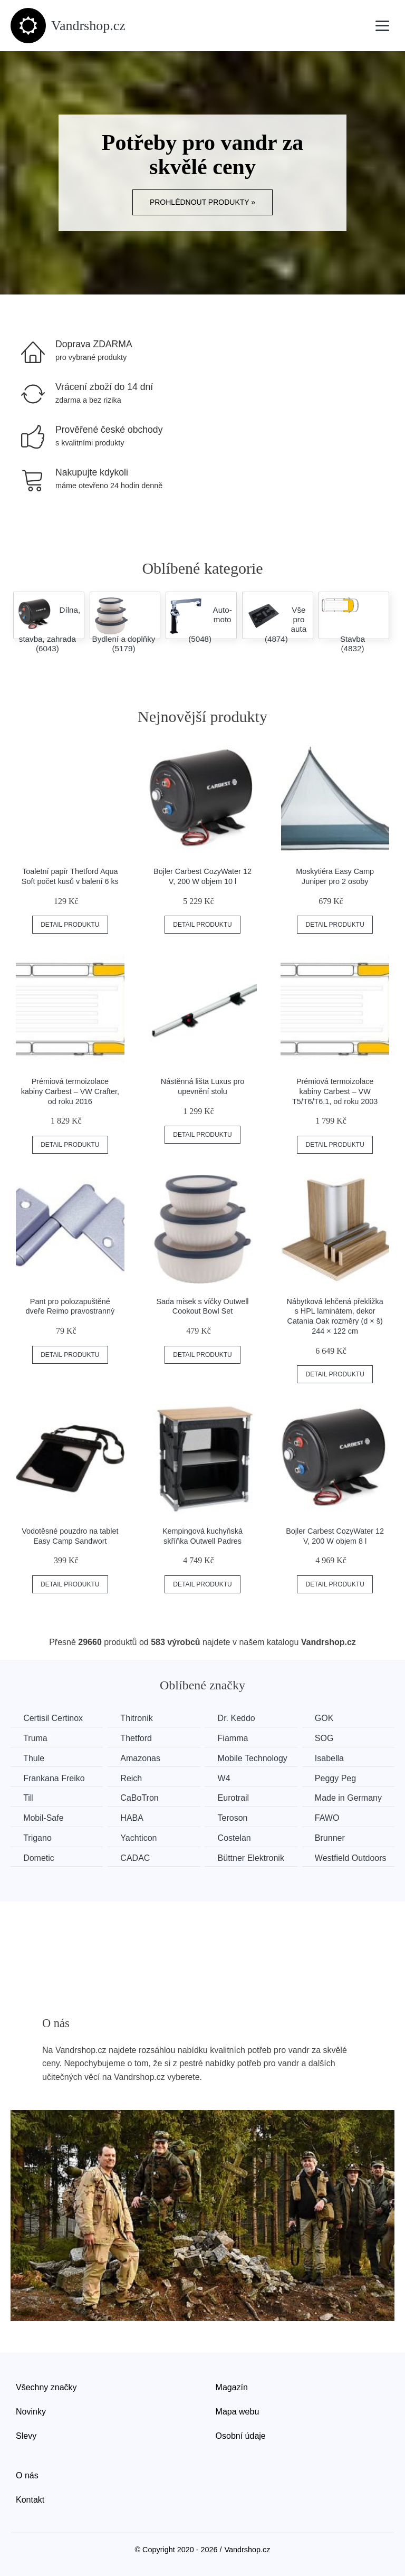 The image size is (405, 2576). I want to click on O nás, so click(27, 2474).